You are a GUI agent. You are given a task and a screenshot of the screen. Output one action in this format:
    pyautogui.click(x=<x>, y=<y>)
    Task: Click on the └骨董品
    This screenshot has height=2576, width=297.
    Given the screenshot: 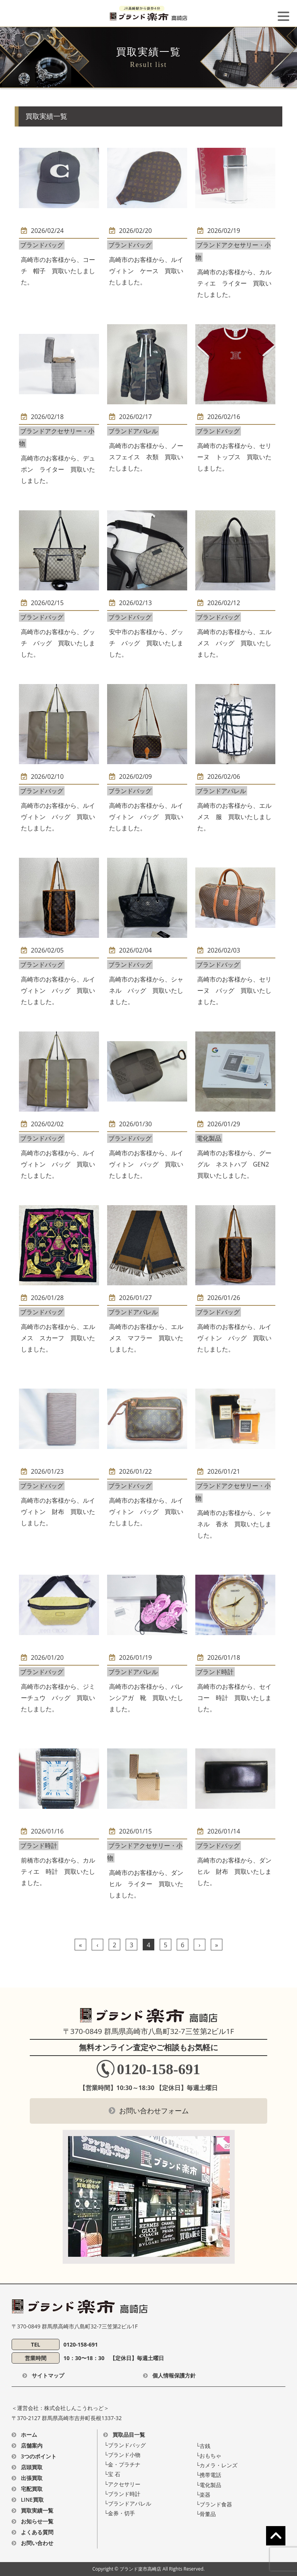 What is the action you would take?
    pyautogui.click(x=206, y=2514)
    